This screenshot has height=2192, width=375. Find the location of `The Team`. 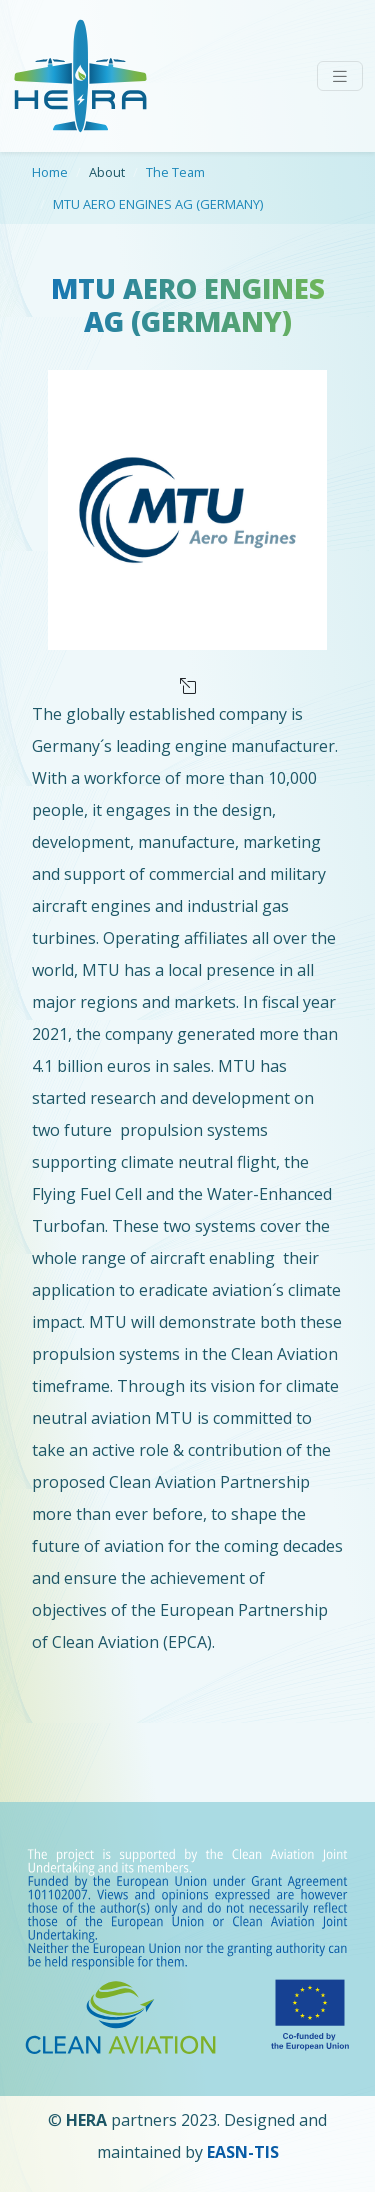

The Team is located at coordinates (175, 172).